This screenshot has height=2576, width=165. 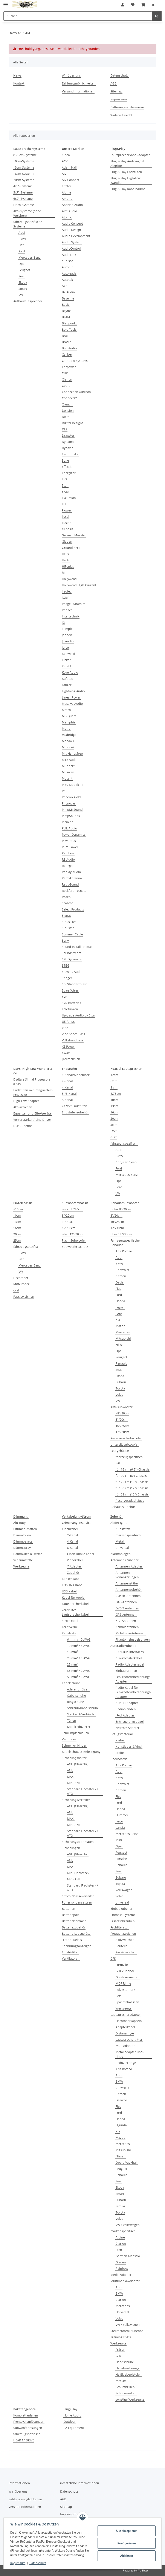 I want to click on JL Audio, so click(x=67, y=641).